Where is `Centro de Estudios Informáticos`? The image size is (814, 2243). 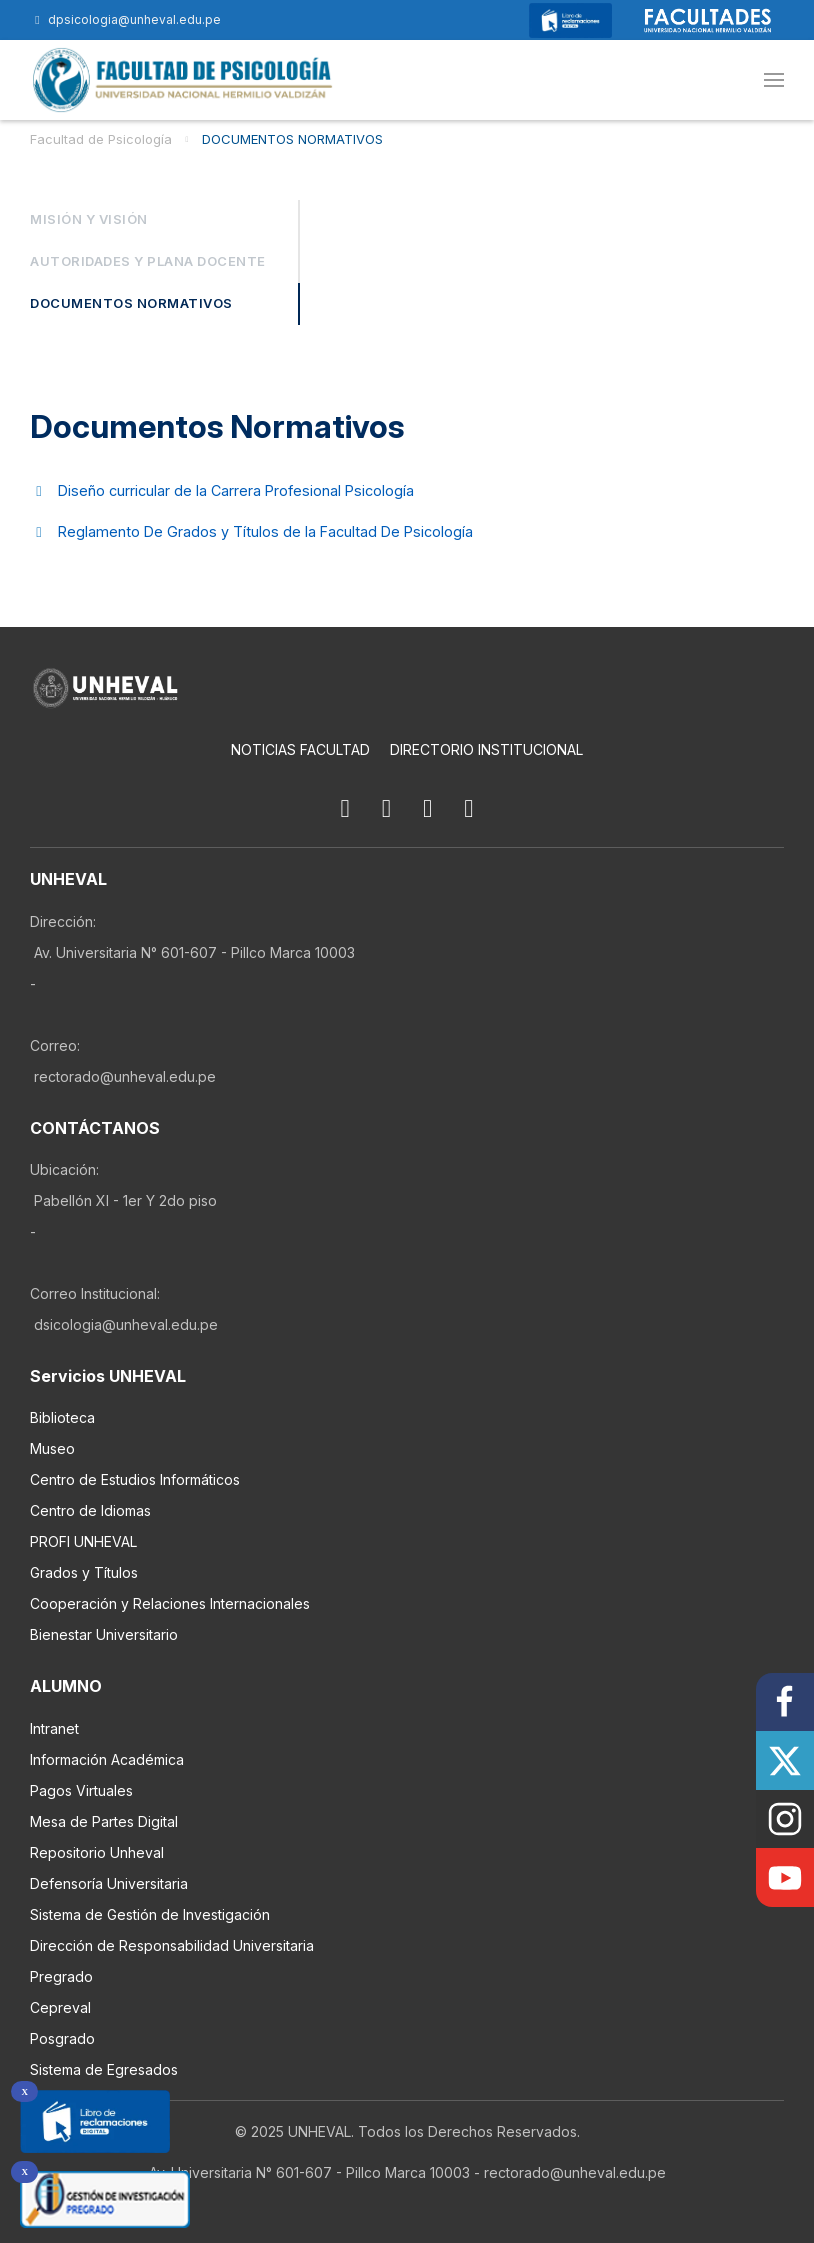
Centro de Estudios Informáticos is located at coordinates (135, 1480).